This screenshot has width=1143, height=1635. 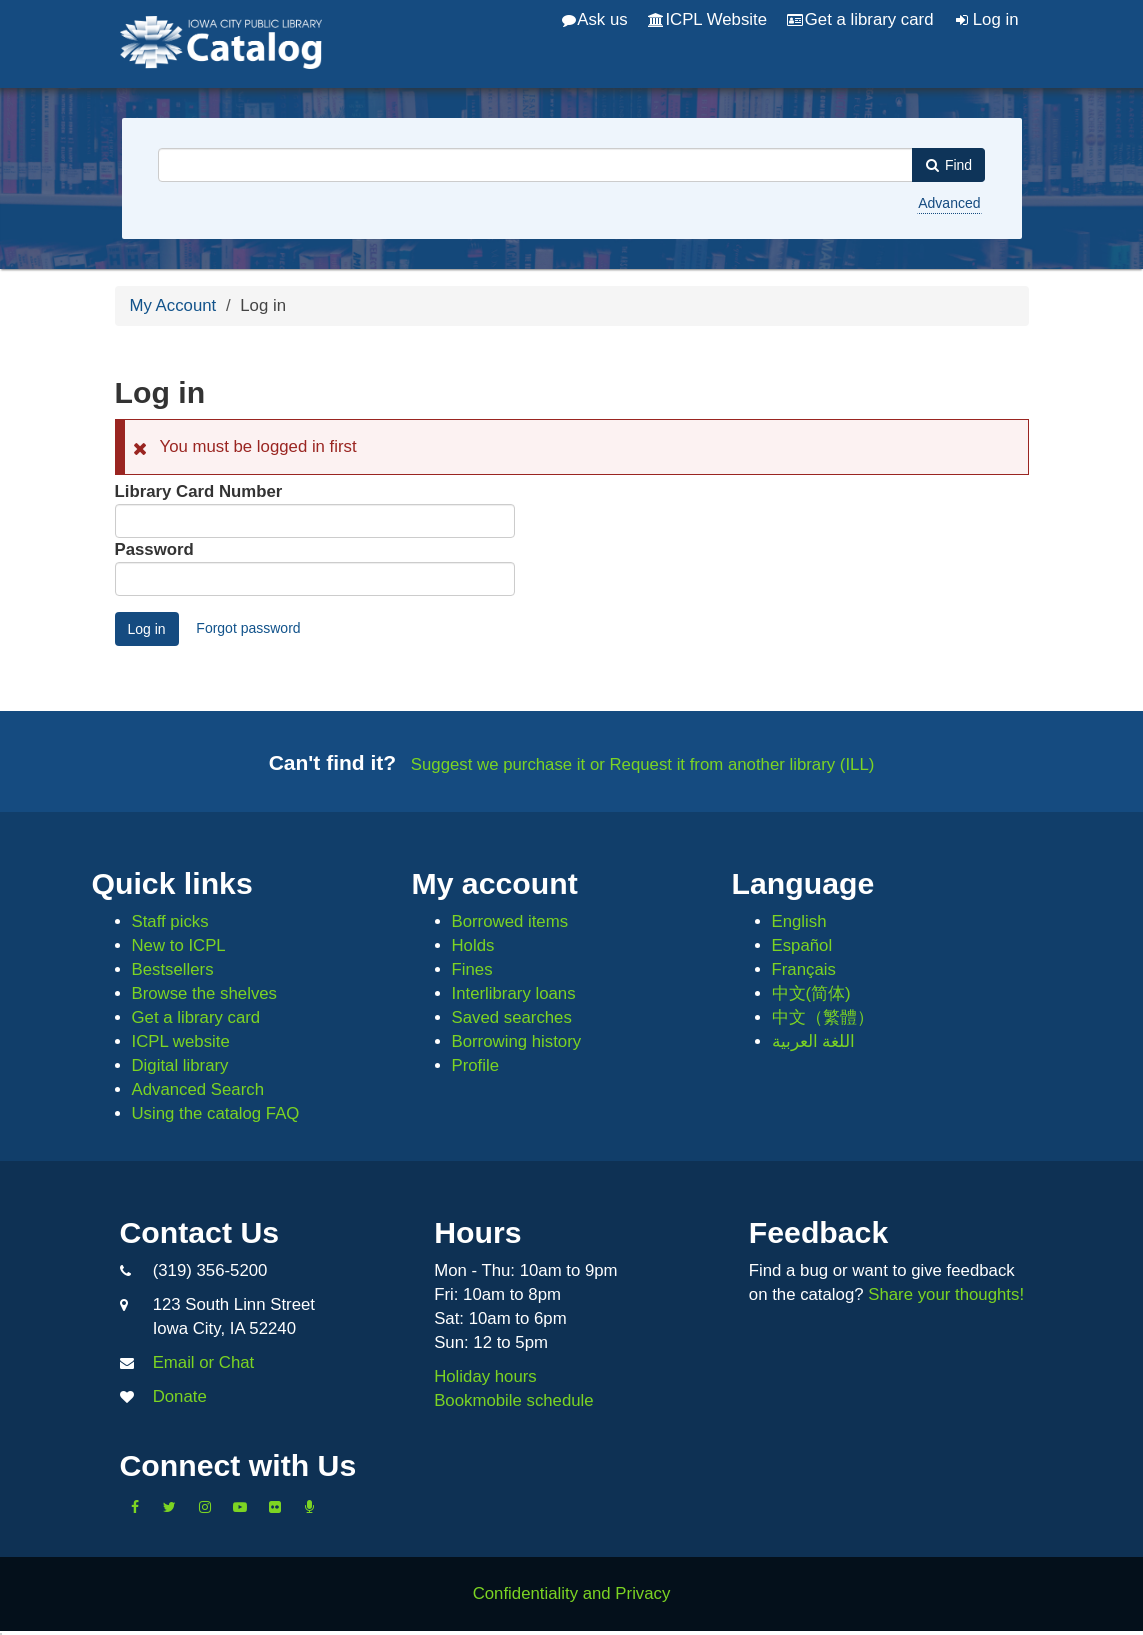 I want to click on Forgot password, so click(x=248, y=628).